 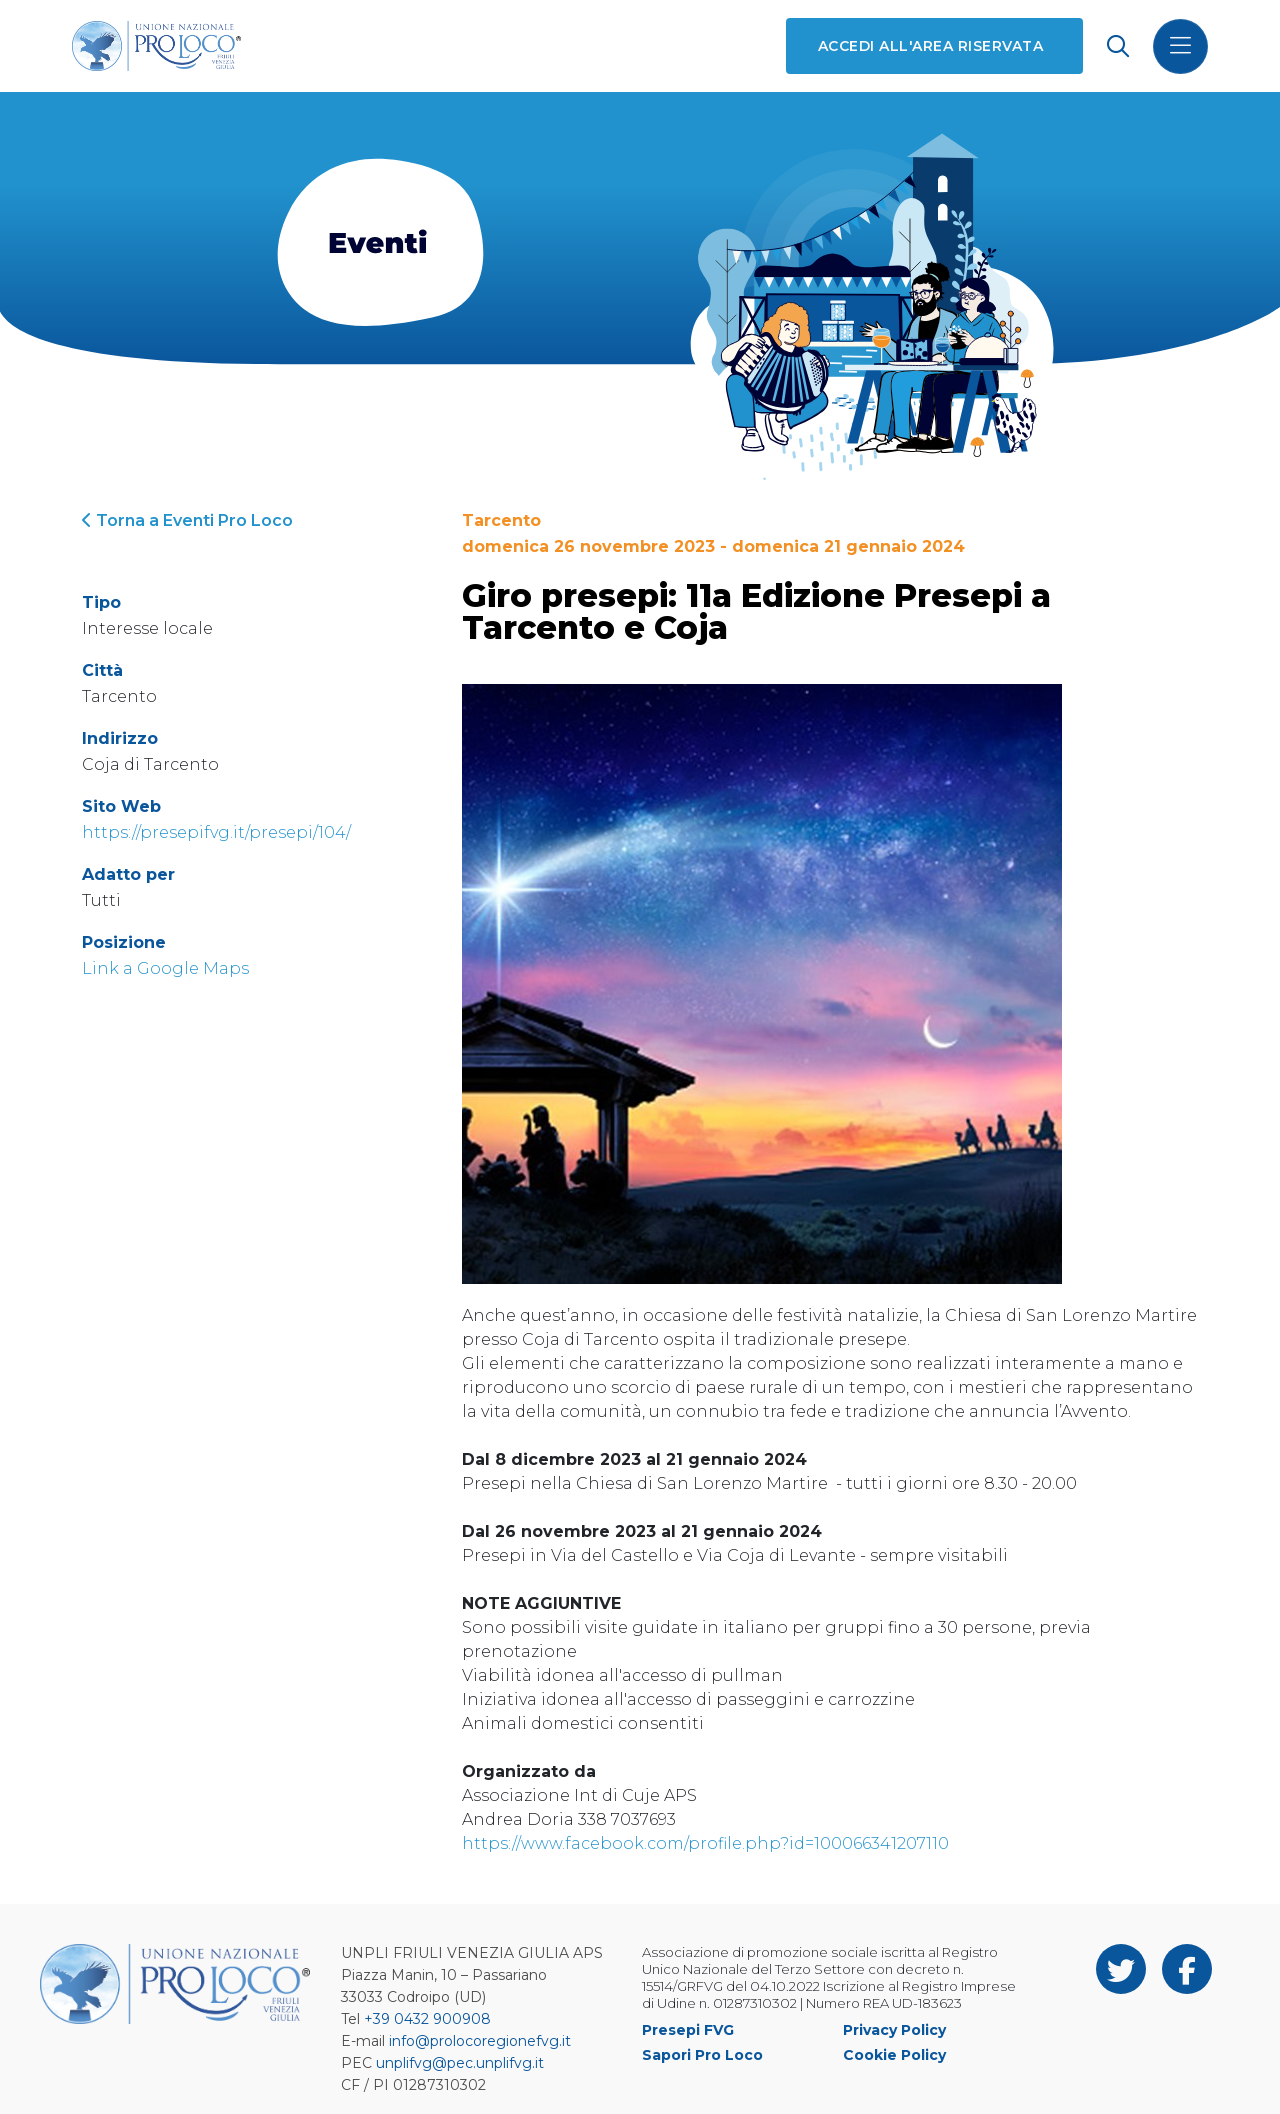 I want to click on Cookie Policy, so click(x=894, y=2055).